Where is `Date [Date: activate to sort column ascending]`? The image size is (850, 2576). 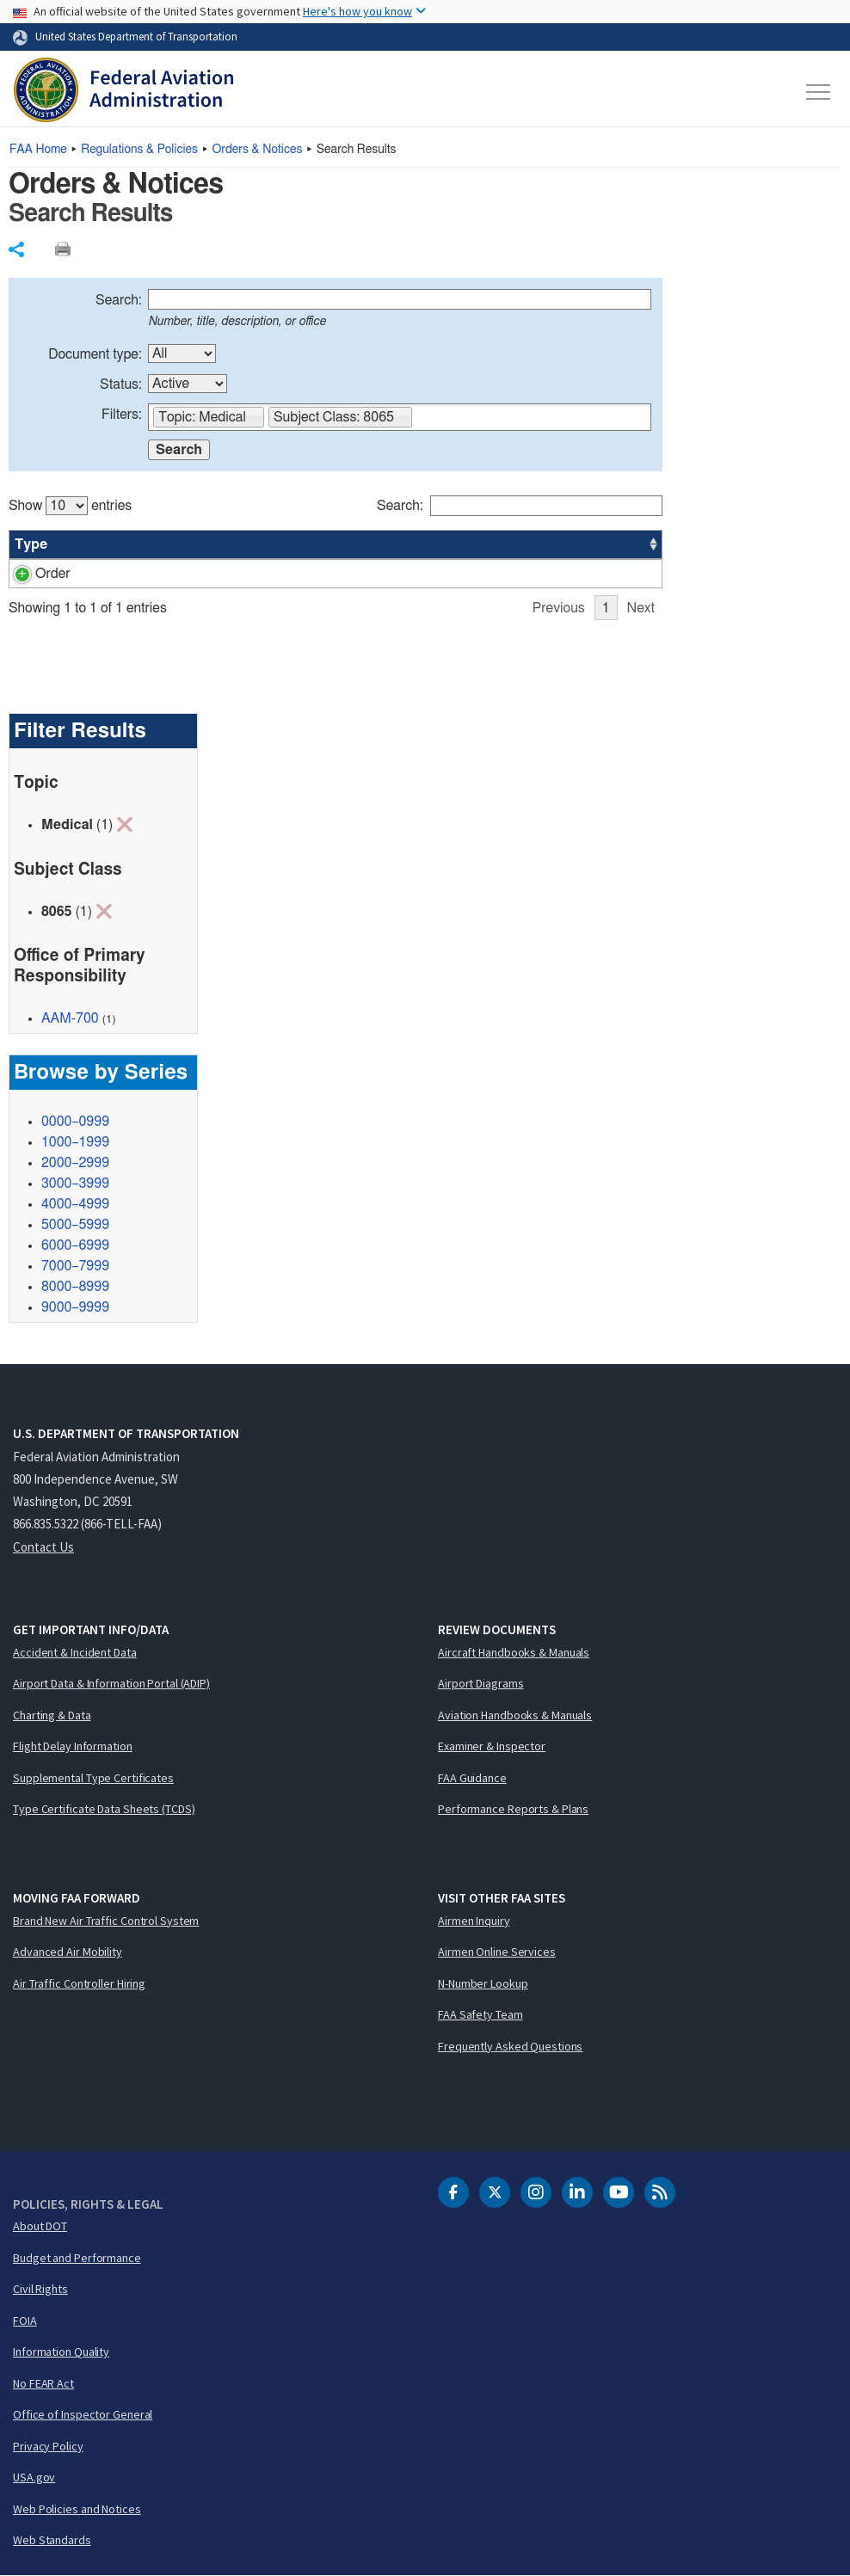 Date [Date: activate to sort column ascending] is located at coordinates (583, 544).